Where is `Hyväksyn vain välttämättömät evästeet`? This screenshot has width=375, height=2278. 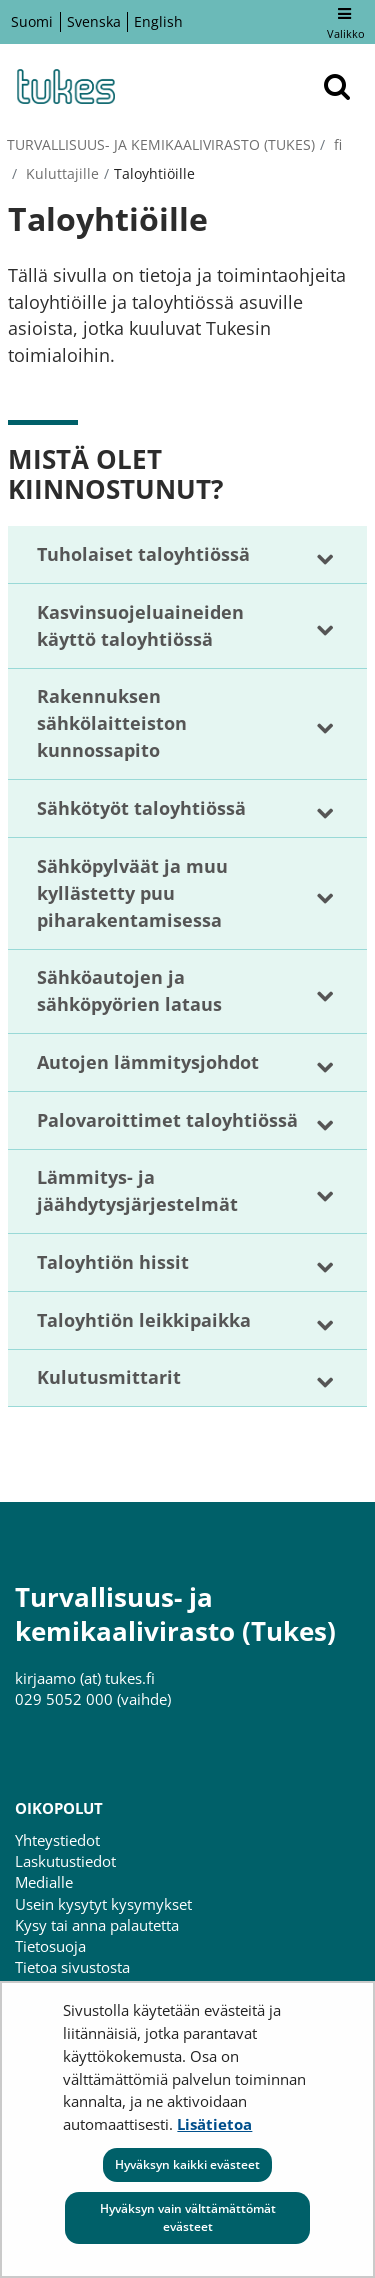
Hyväksyn vain välttämättömät evästeet is located at coordinates (188, 2217).